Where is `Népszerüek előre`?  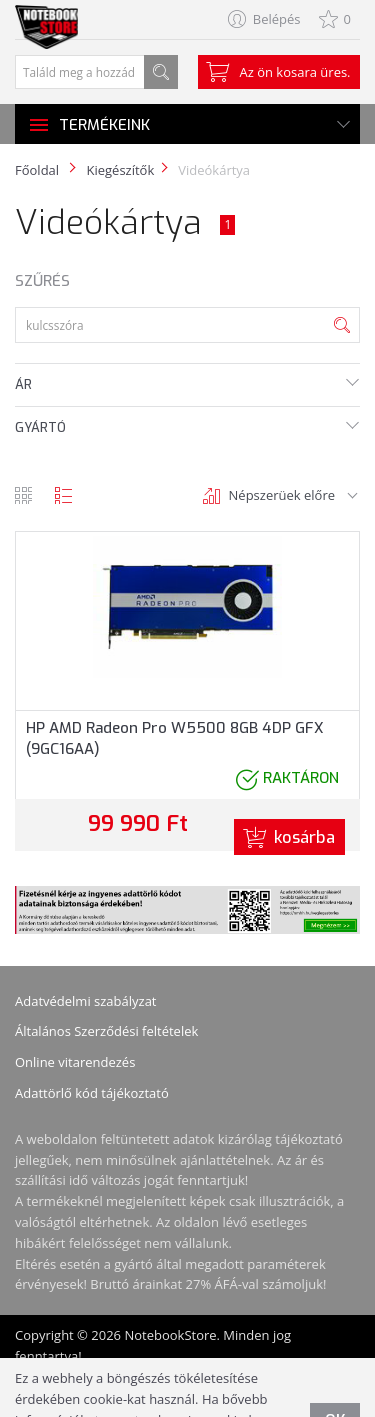
Népszerüek előre is located at coordinates (282, 495).